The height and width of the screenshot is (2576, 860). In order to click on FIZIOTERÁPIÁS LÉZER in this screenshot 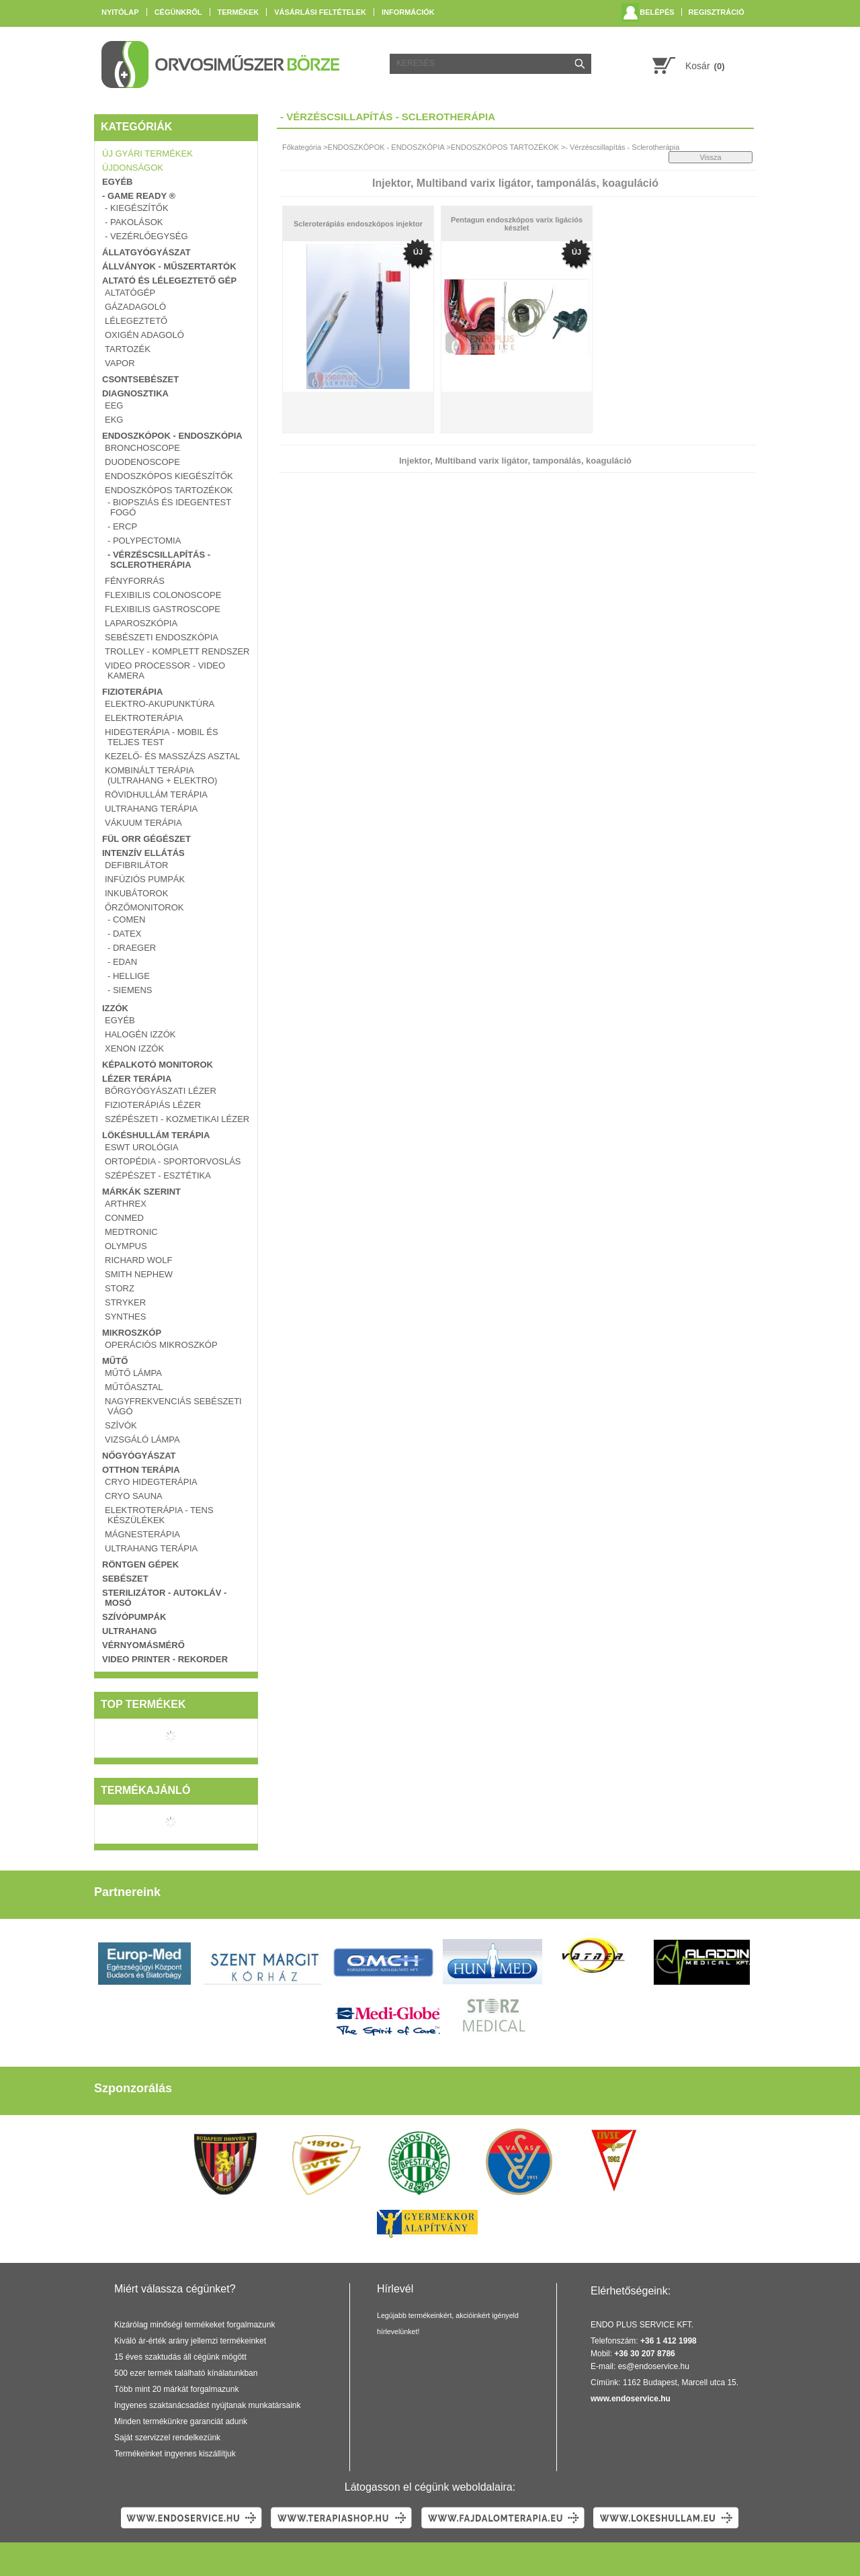, I will do `click(153, 1105)`.